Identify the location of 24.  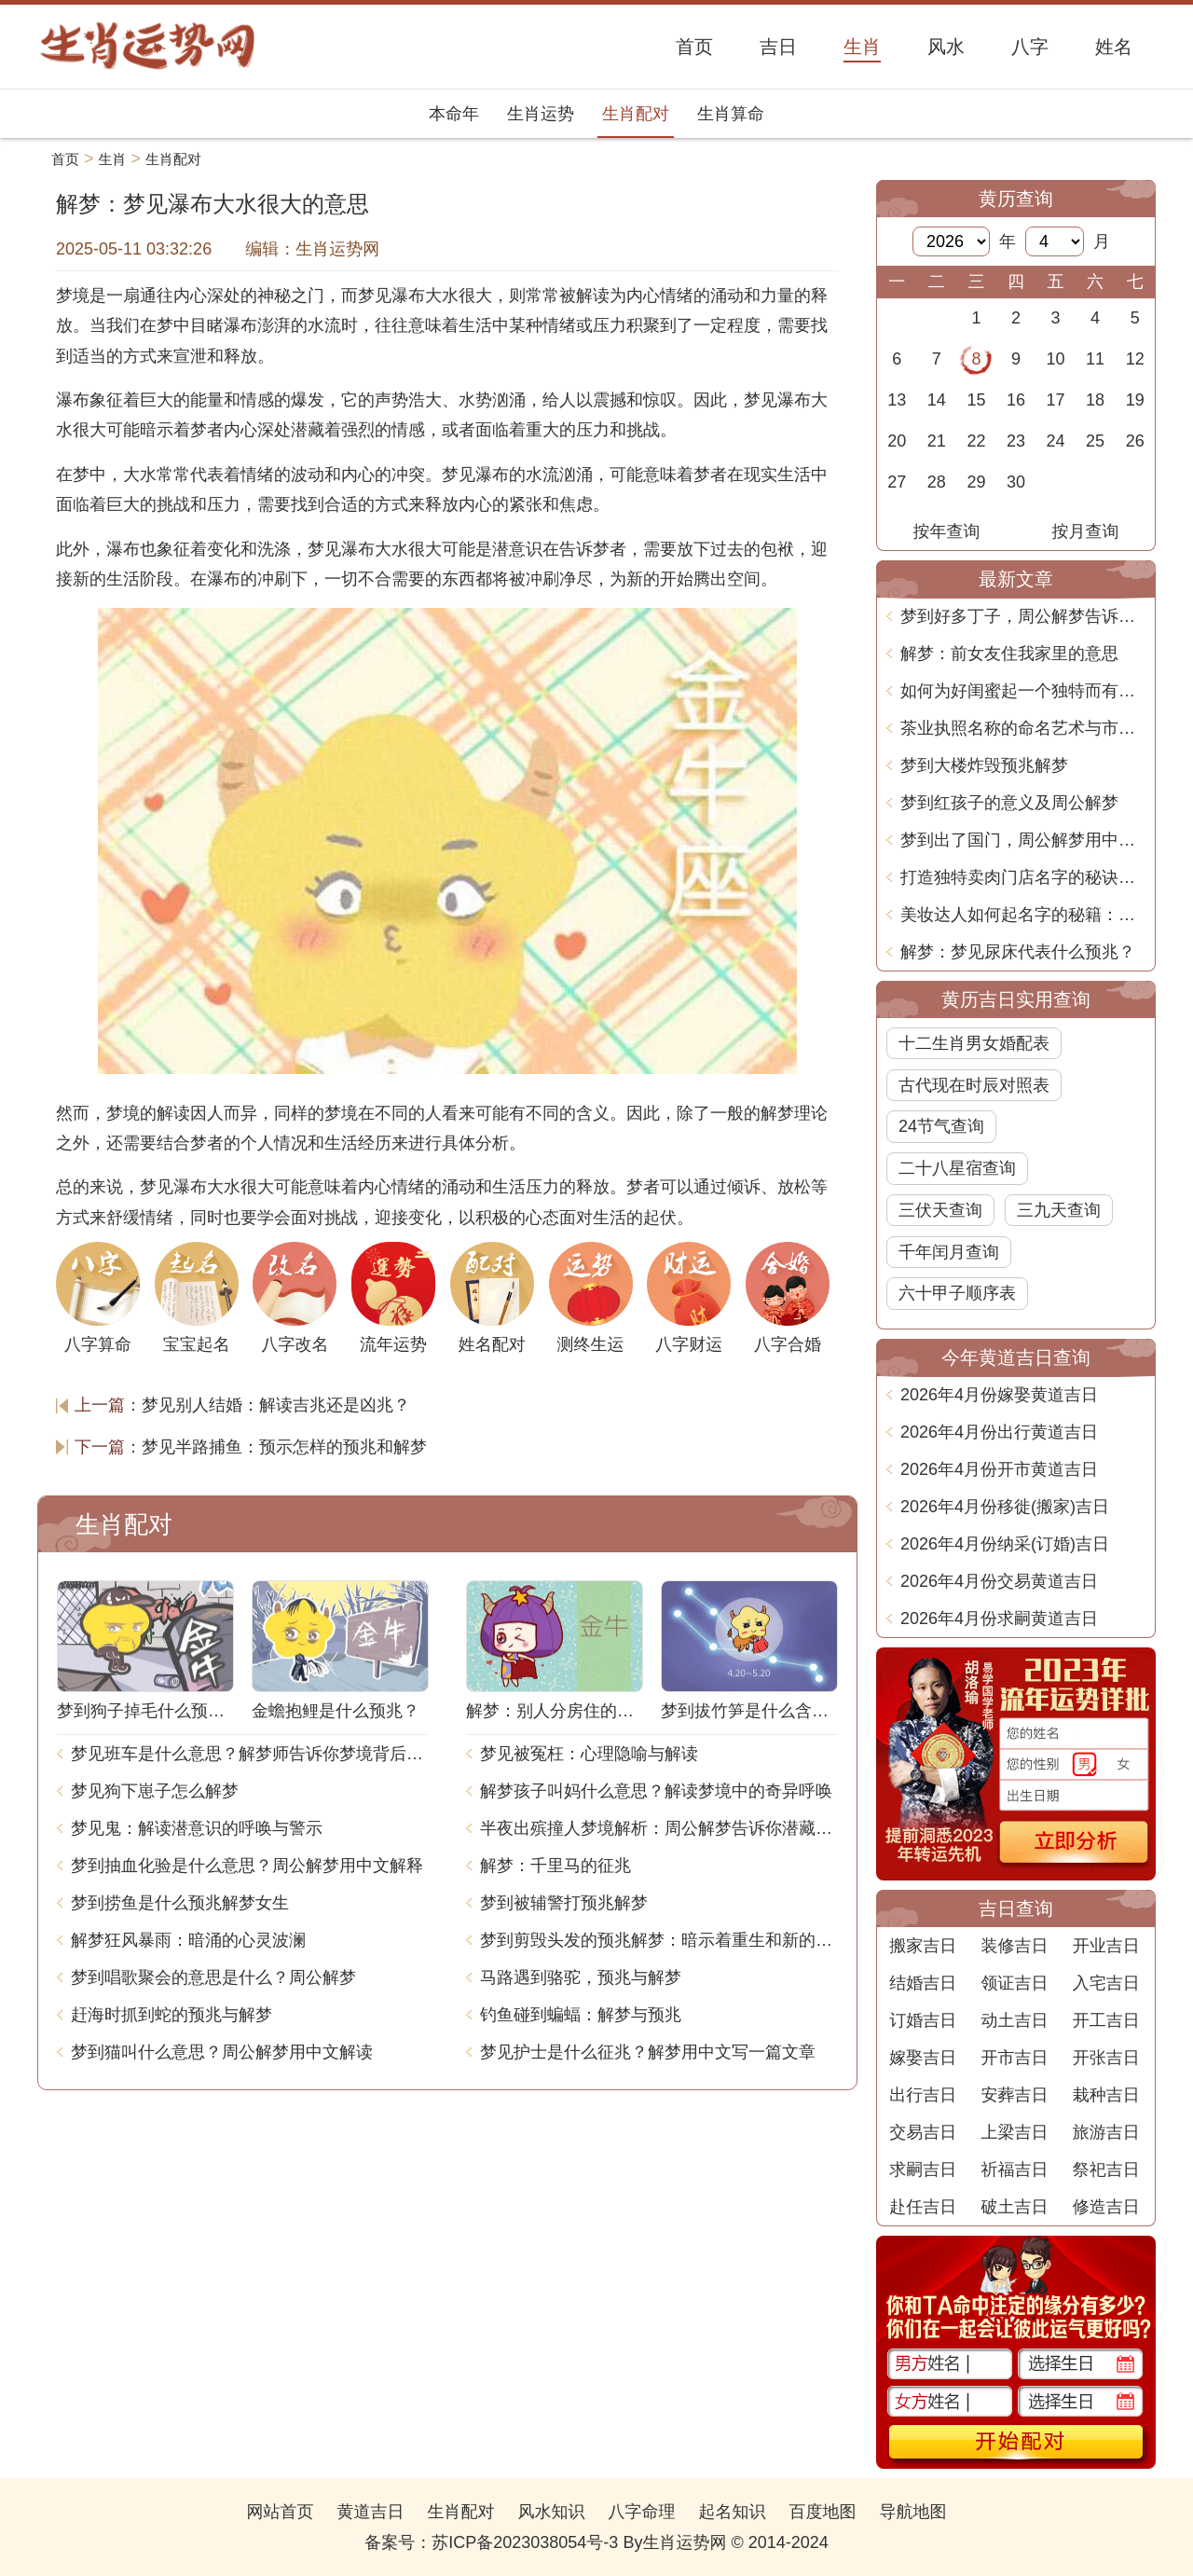
(1056, 441).